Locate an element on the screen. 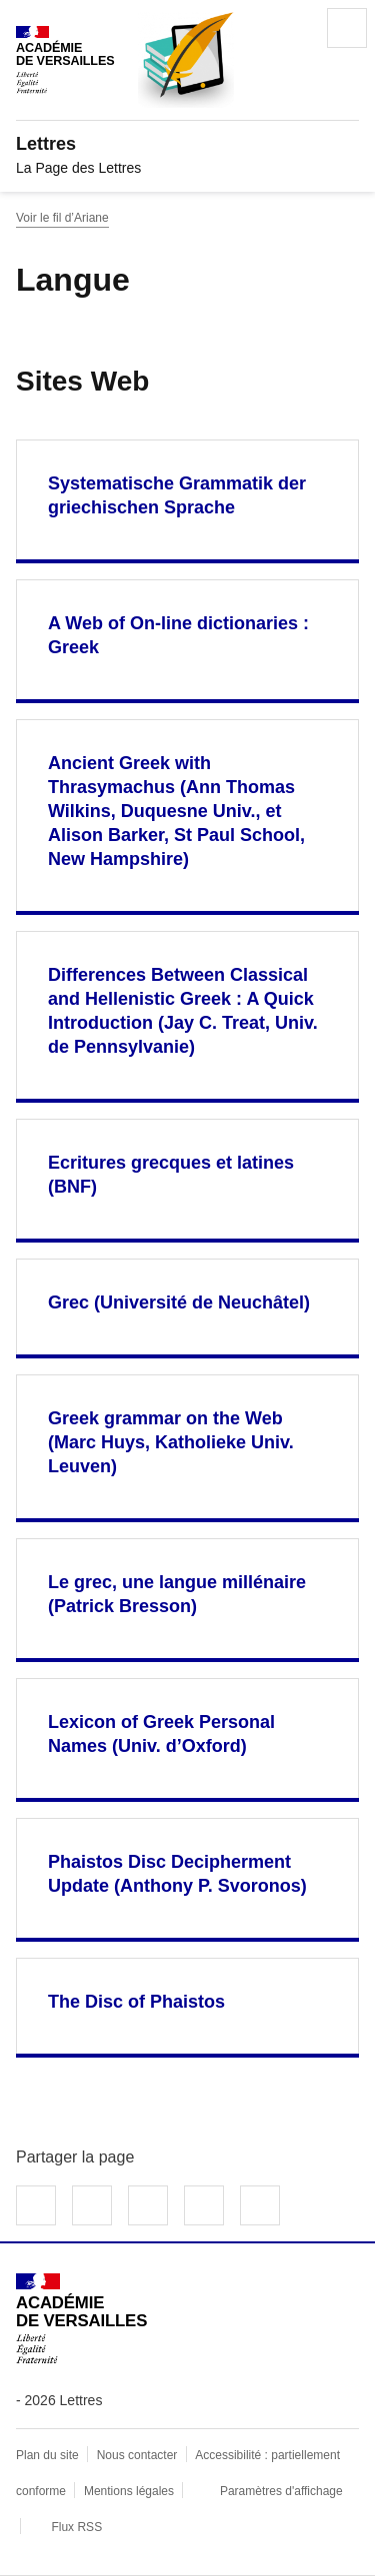 Image resolution: width=375 pixels, height=2576 pixels. [Revenir à l'accueil du site] is located at coordinates (81, 2318).